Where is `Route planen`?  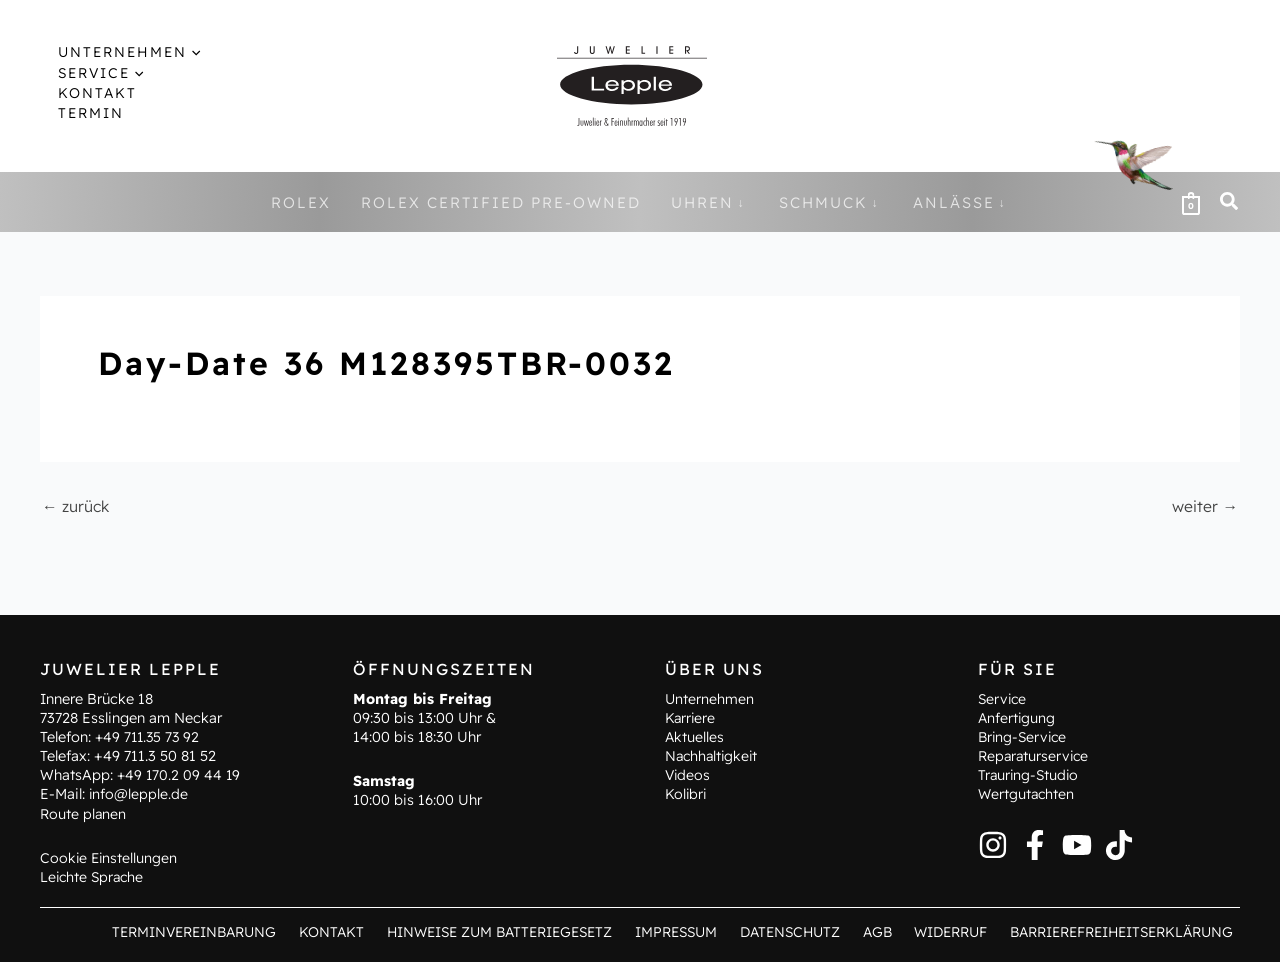
Route planen is located at coordinates (84, 813).